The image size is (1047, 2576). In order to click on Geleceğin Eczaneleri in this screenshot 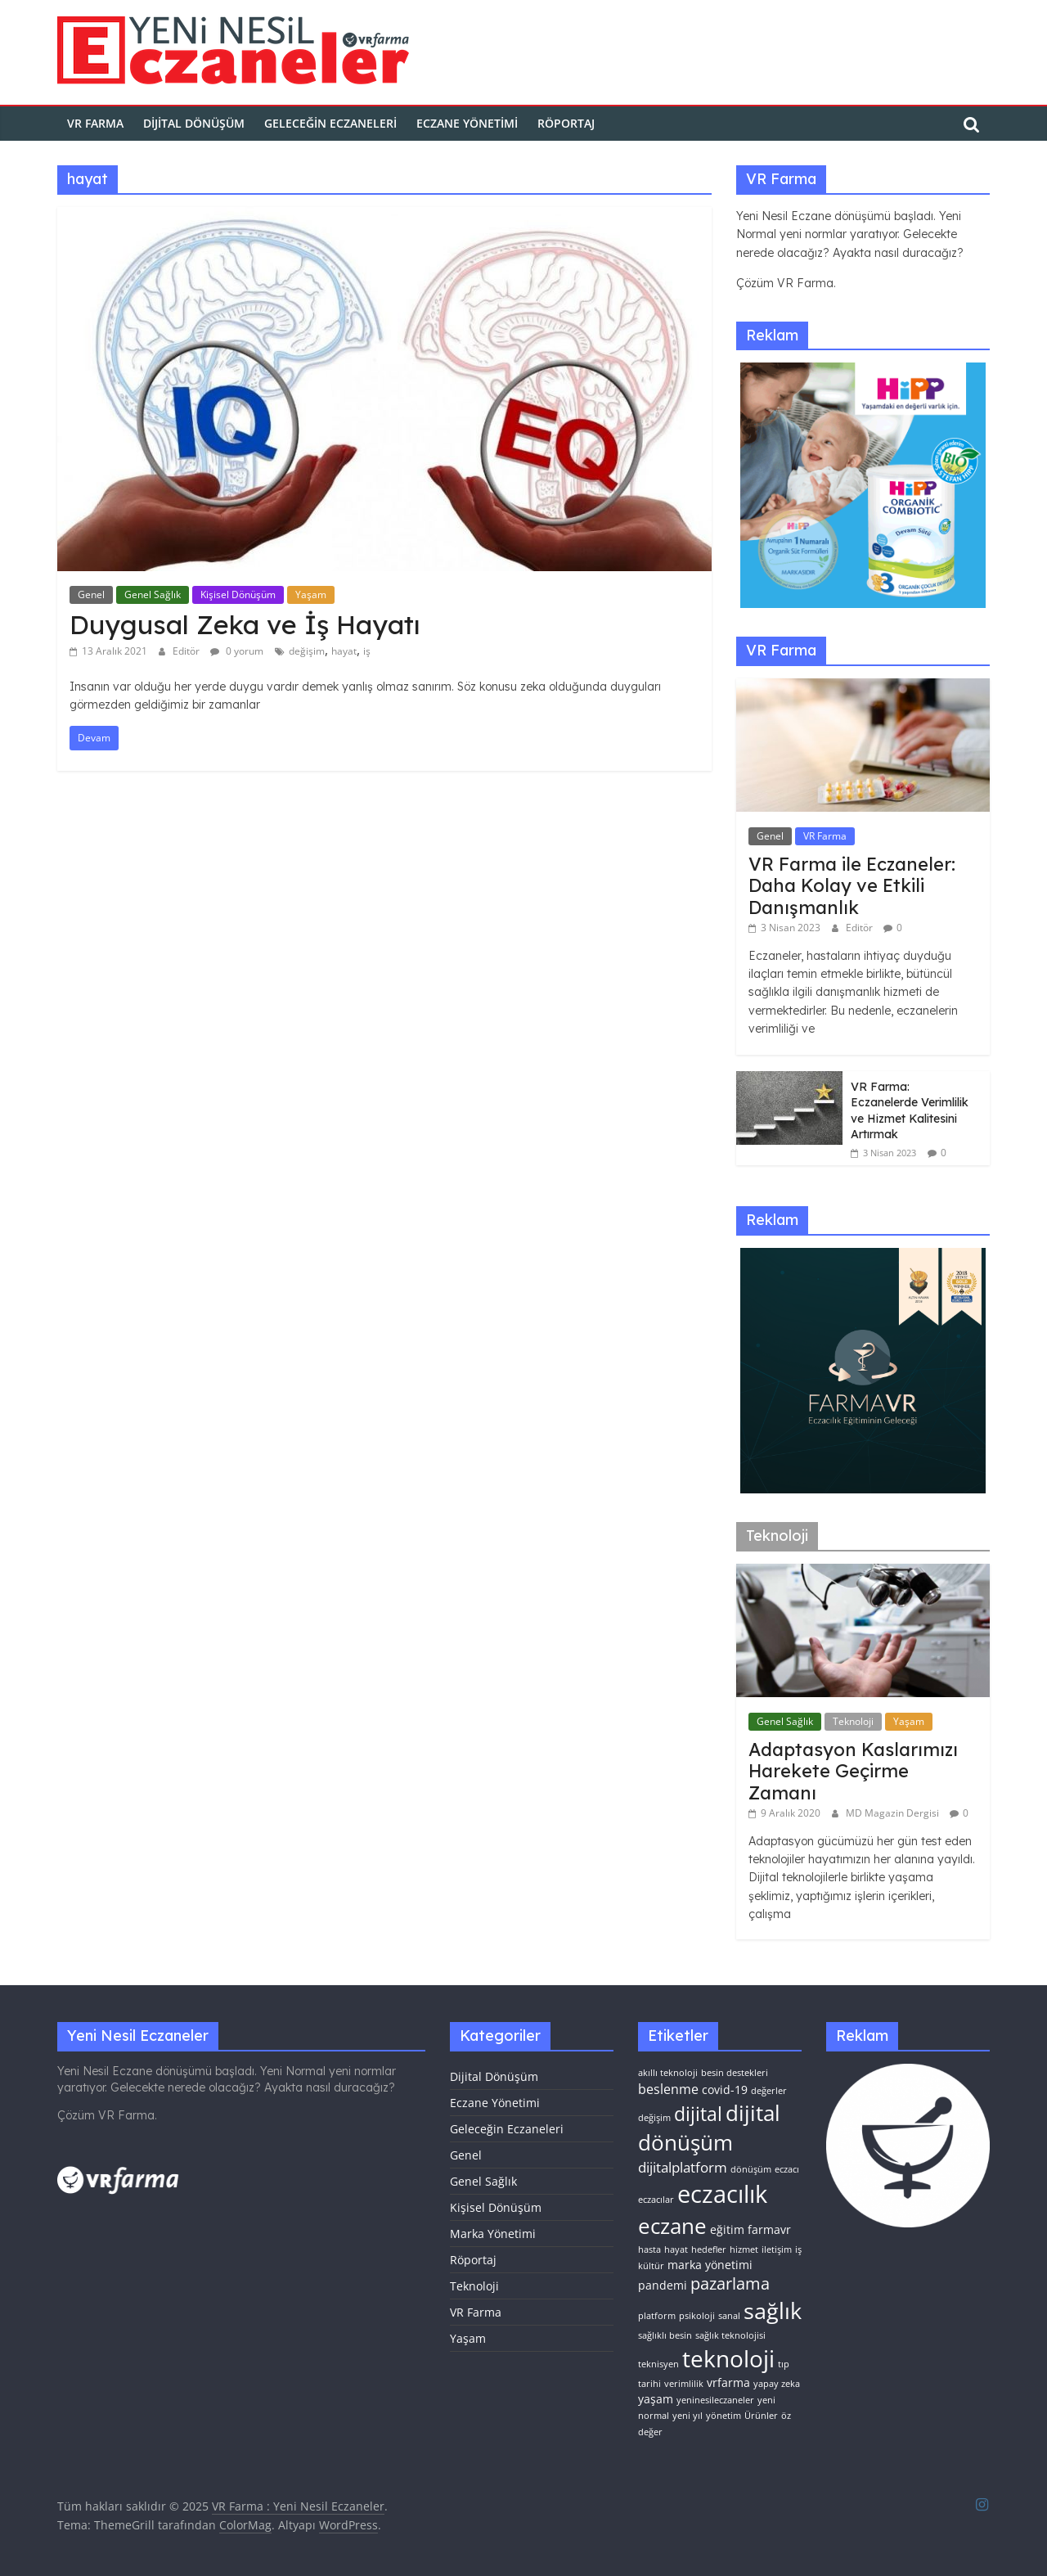, I will do `click(330, 123)`.